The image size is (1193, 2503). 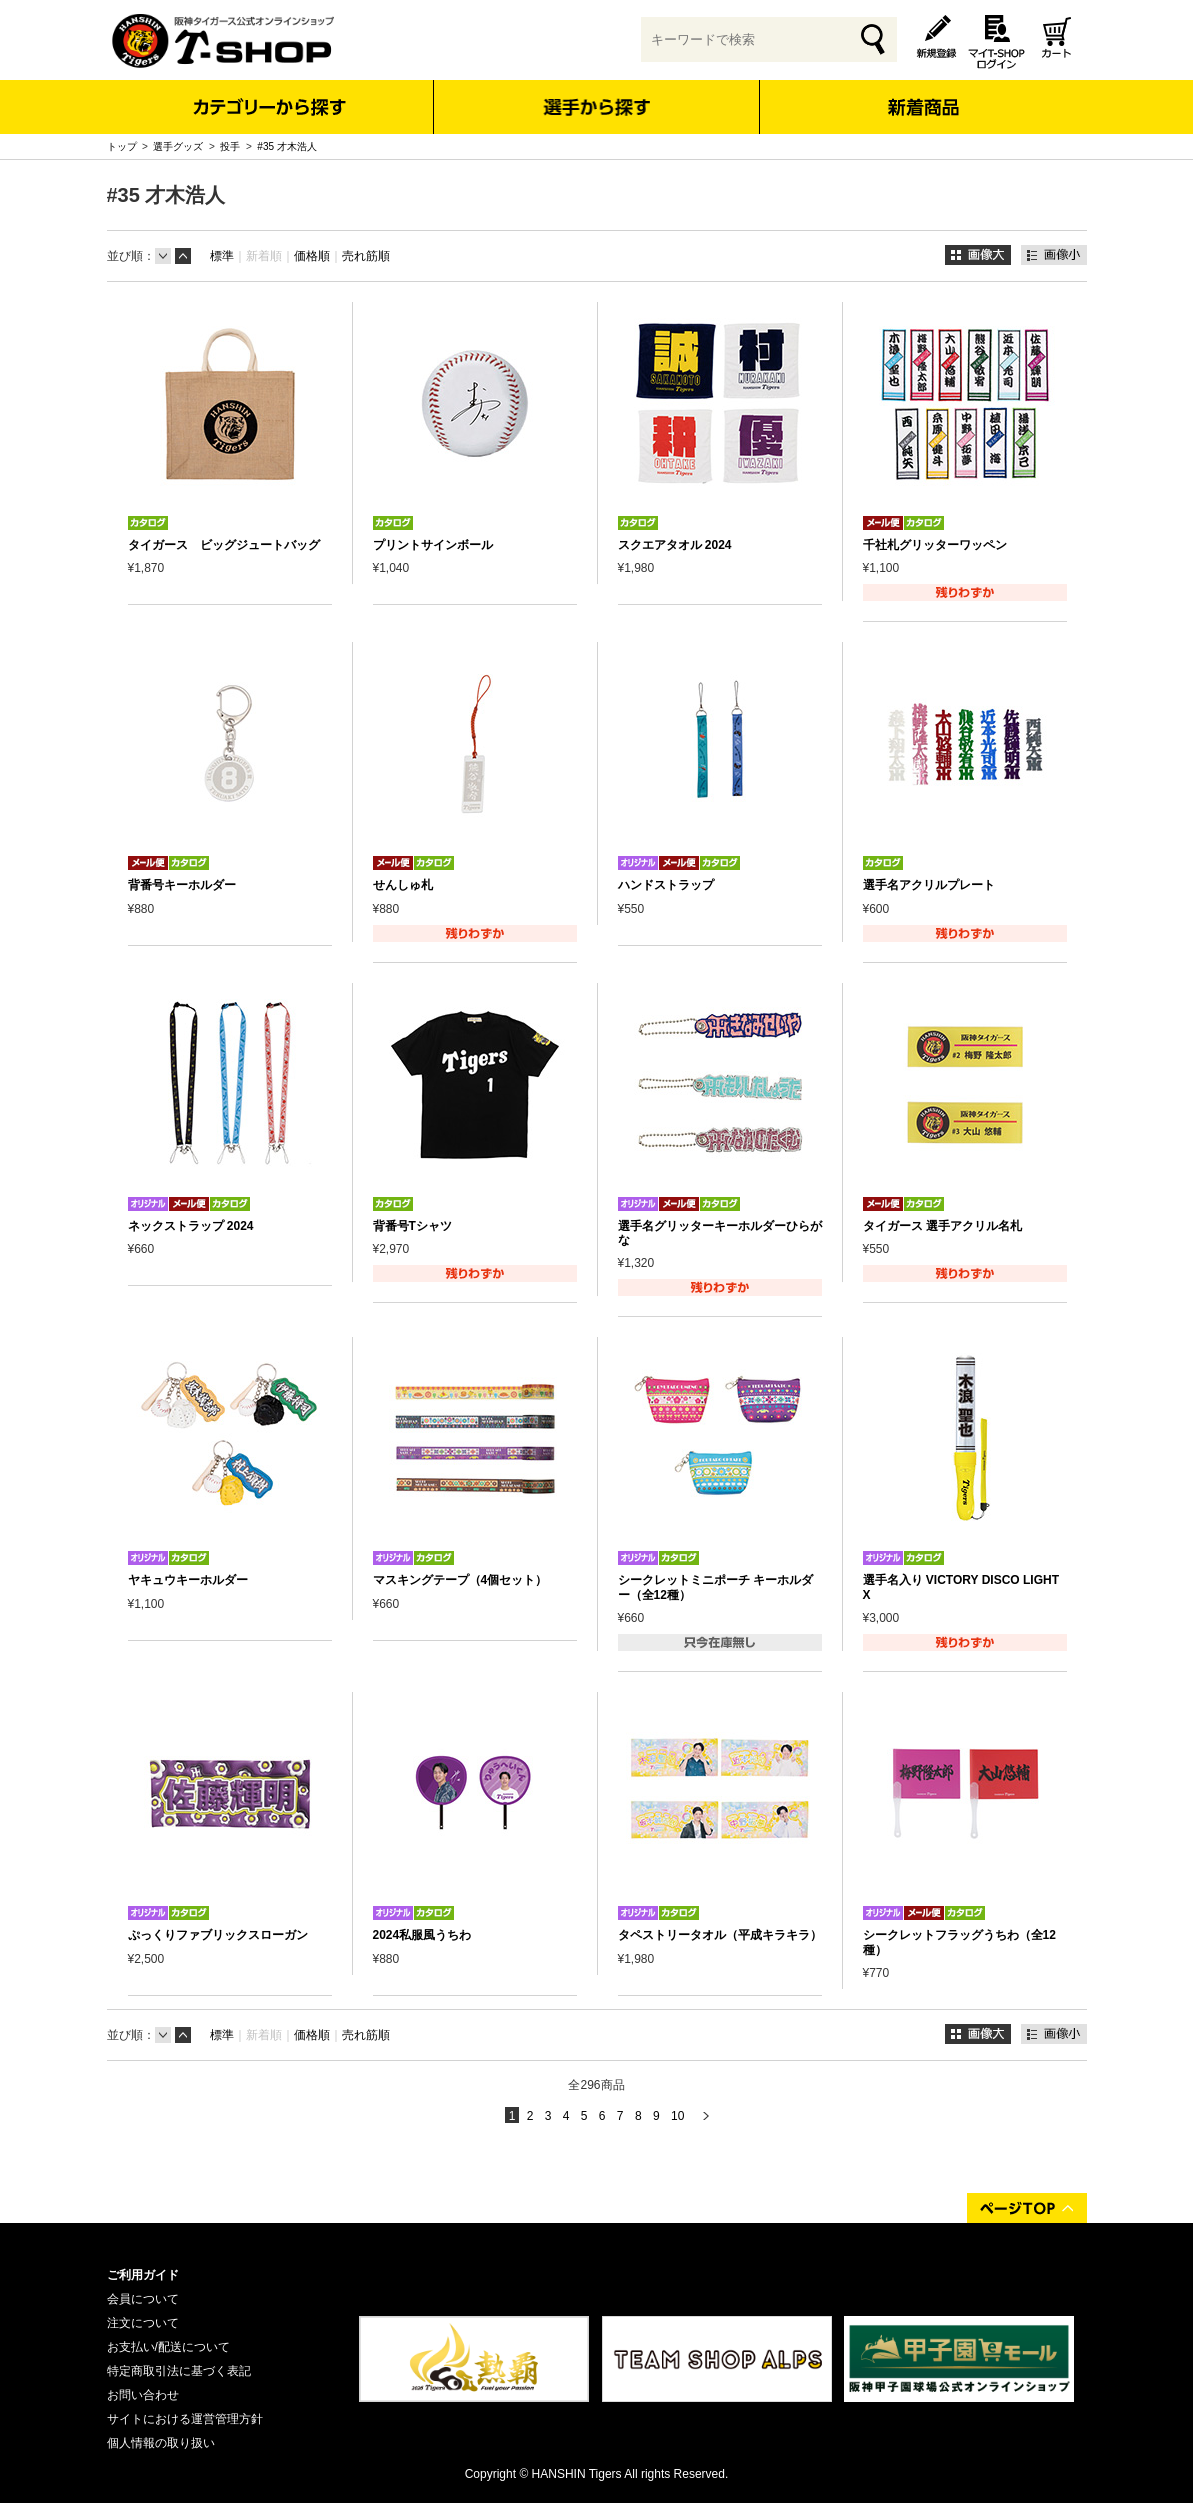 What do you see at coordinates (412, 1226) in the screenshot?
I see `背番号Tシャツ` at bounding box center [412, 1226].